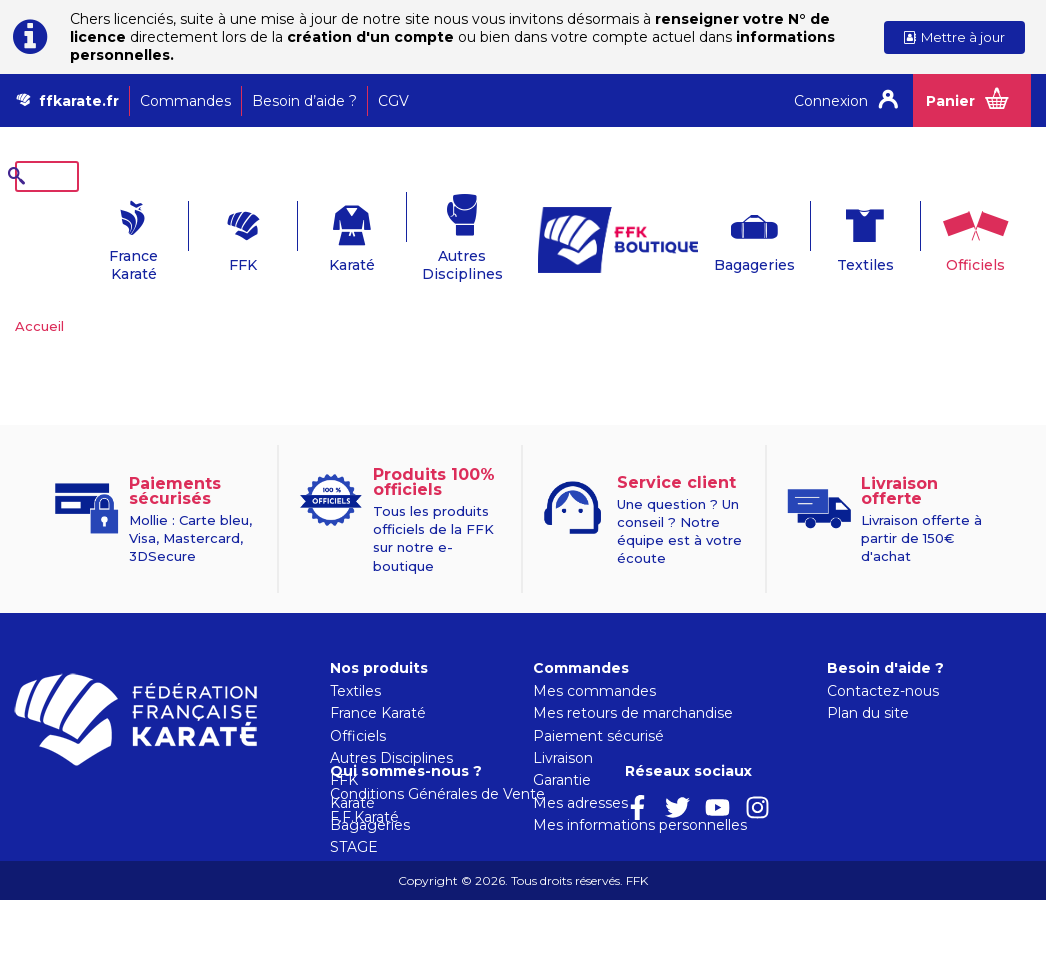  What do you see at coordinates (393, 101) in the screenshot?
I see `CGV` at bounding box center [393, 101].